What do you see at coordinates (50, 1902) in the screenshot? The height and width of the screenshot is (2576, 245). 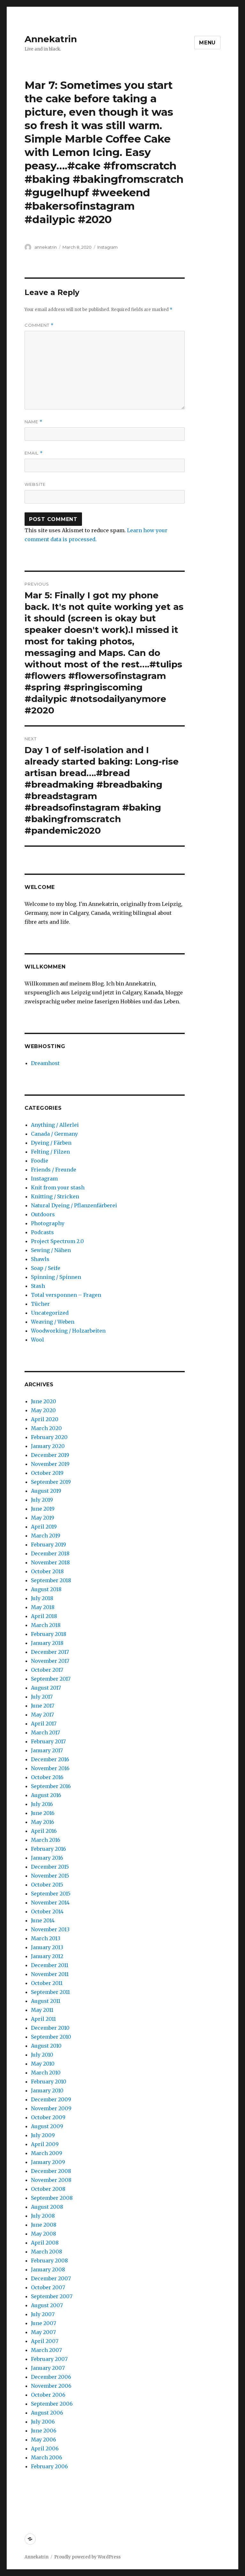 I see `November 2014` at bounding box center [50, 1902].